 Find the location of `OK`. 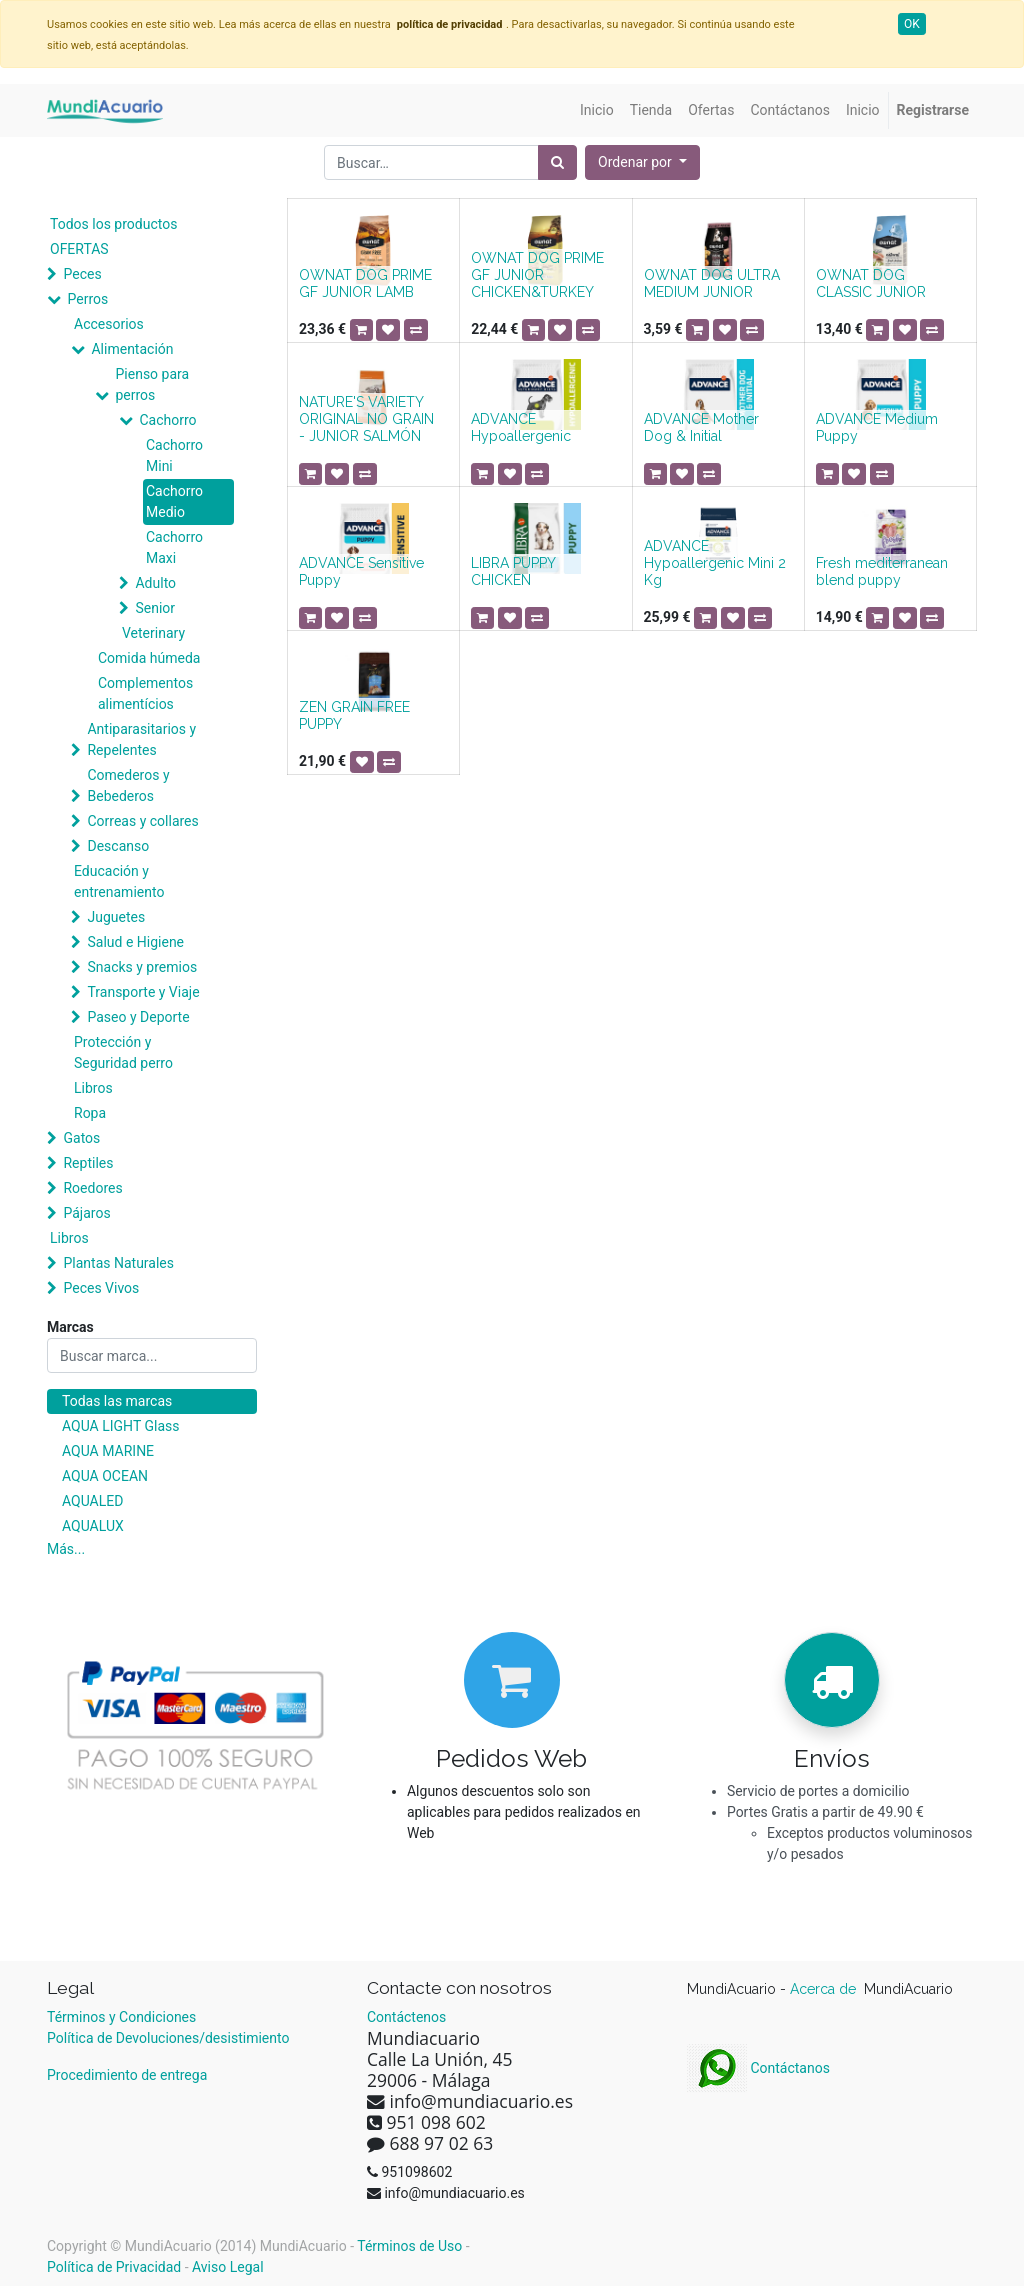

OK is located at coordinates (912, 24).